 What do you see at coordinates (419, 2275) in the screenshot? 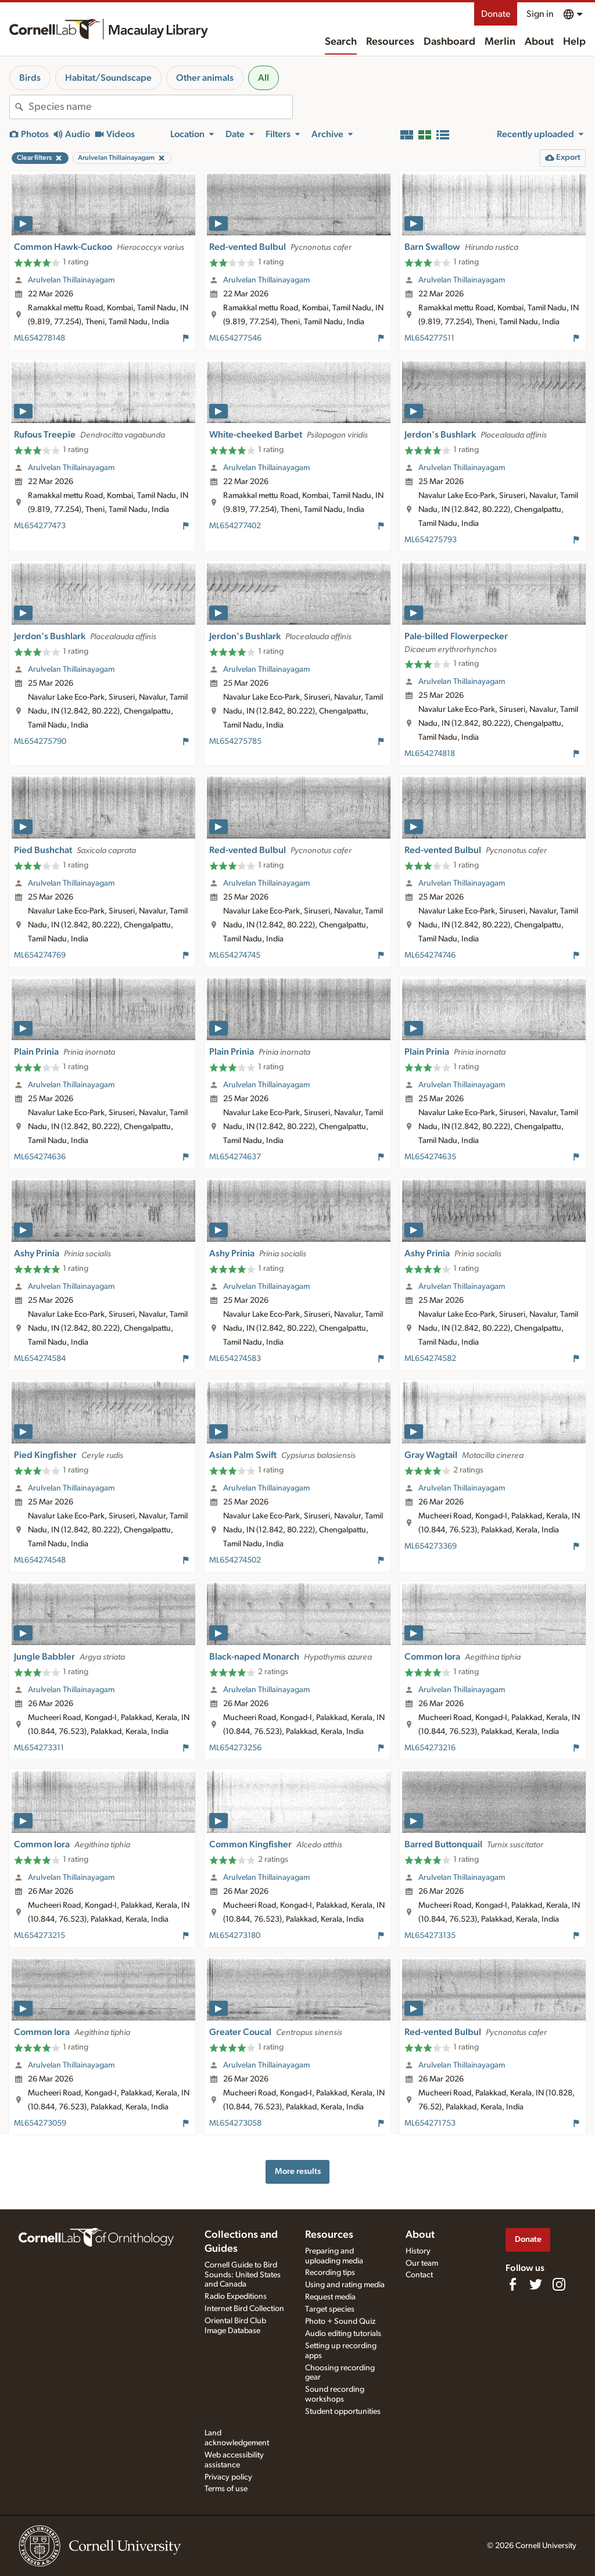
I see `Contact` at bounding box center [419, 2275].